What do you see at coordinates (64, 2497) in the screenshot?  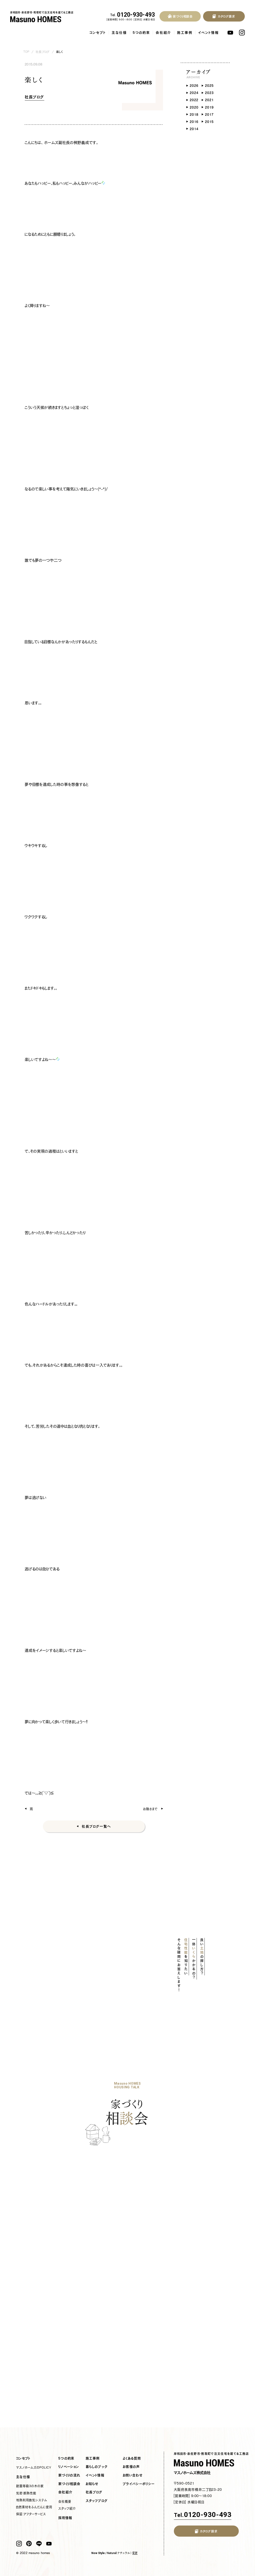 I see `会社概要` at bounding box center [64, 2497].